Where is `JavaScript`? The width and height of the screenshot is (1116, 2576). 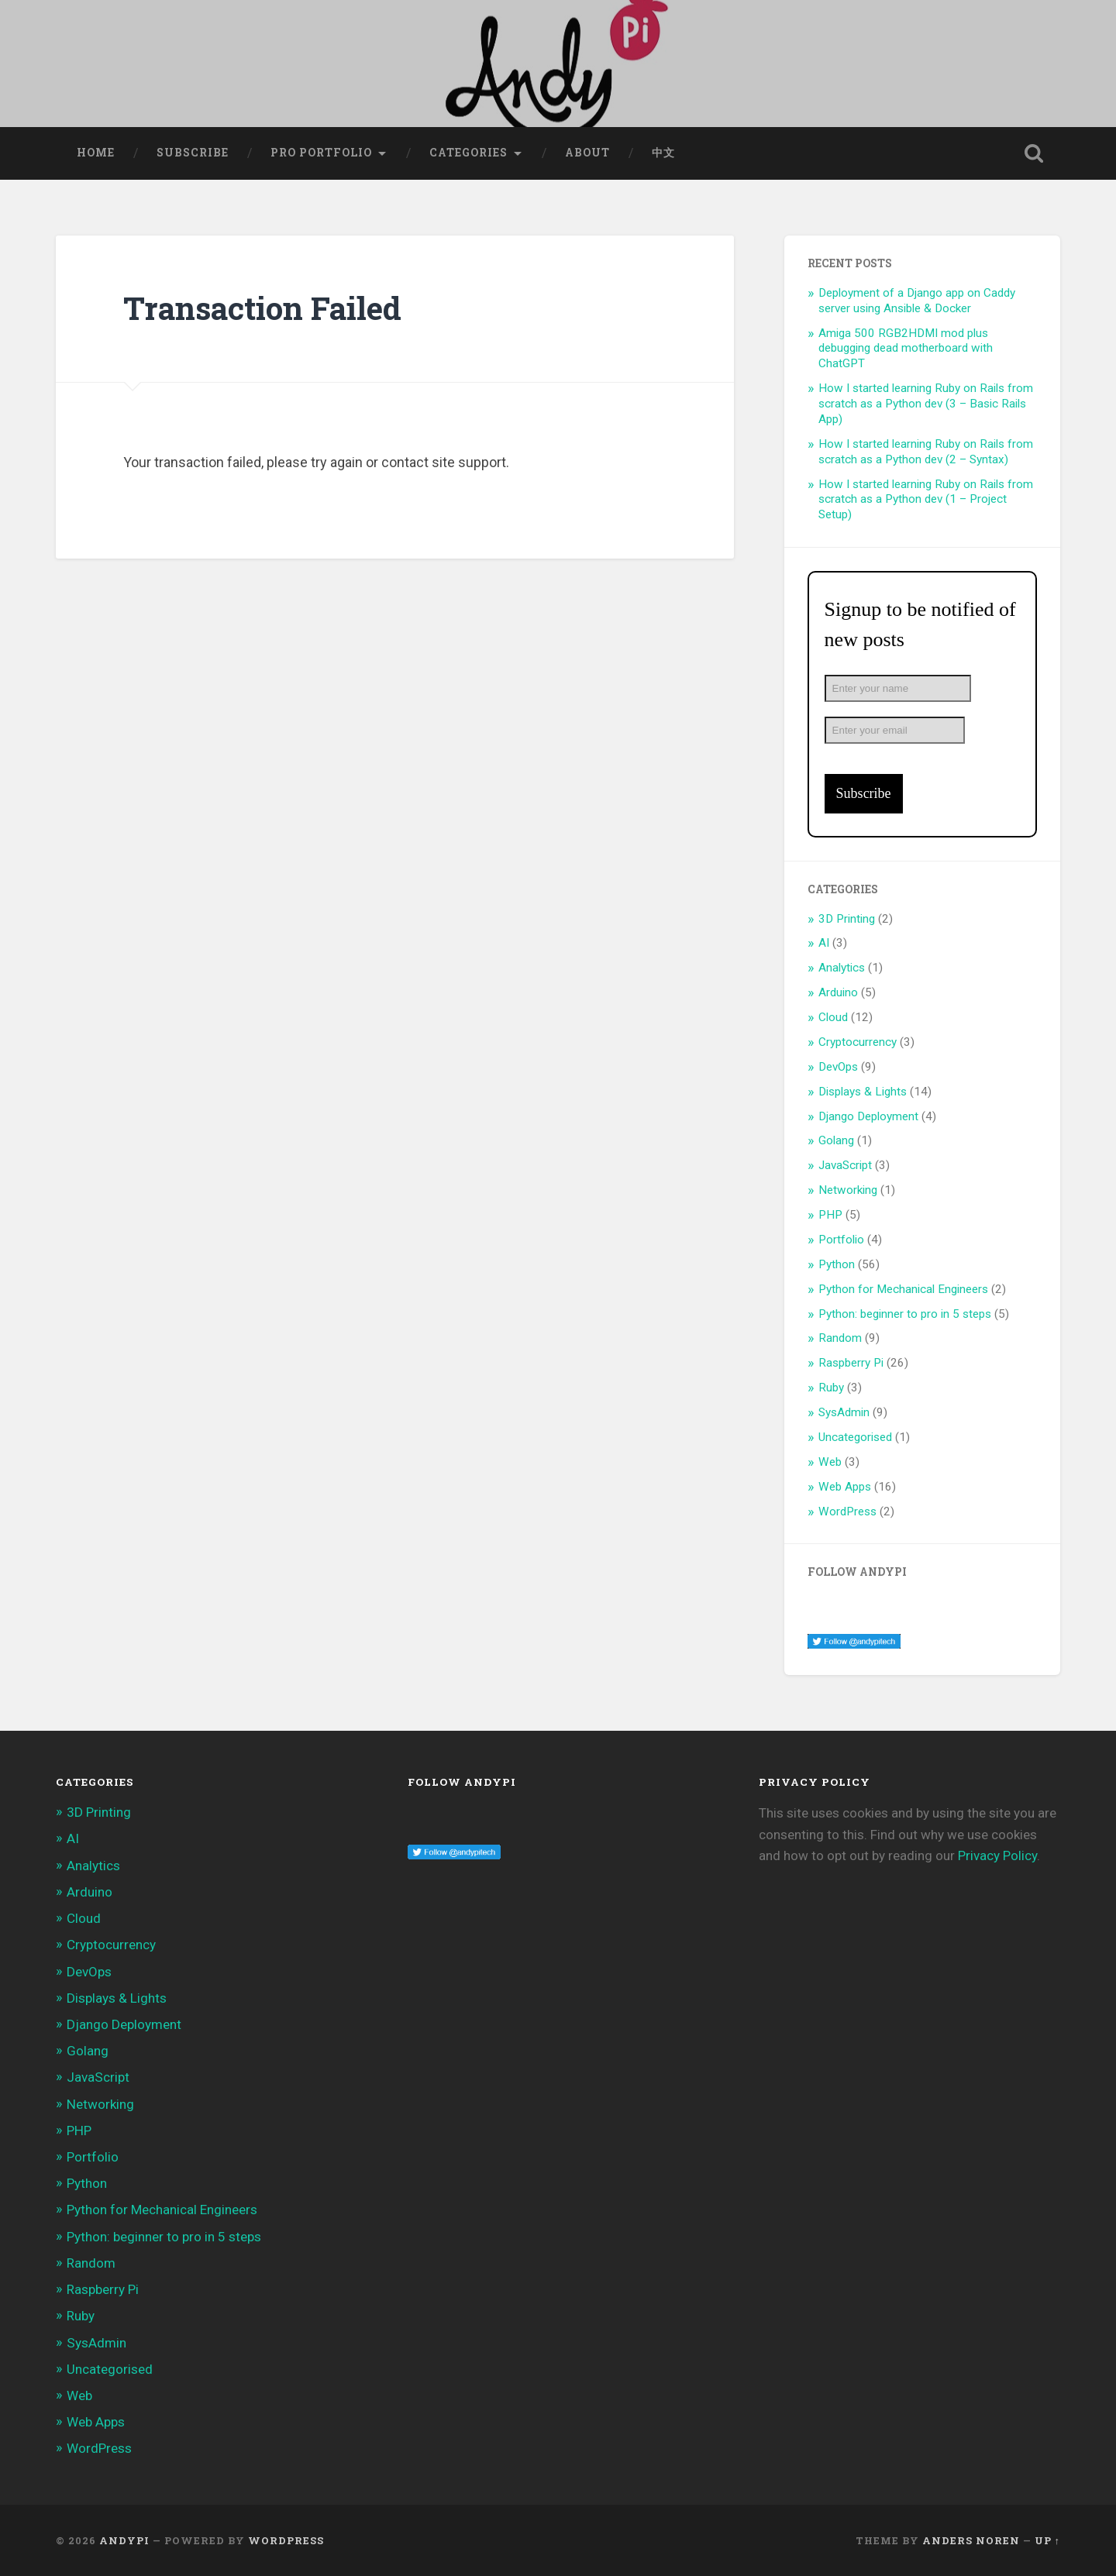
JavaScript is located at coordinates (845, 1165).